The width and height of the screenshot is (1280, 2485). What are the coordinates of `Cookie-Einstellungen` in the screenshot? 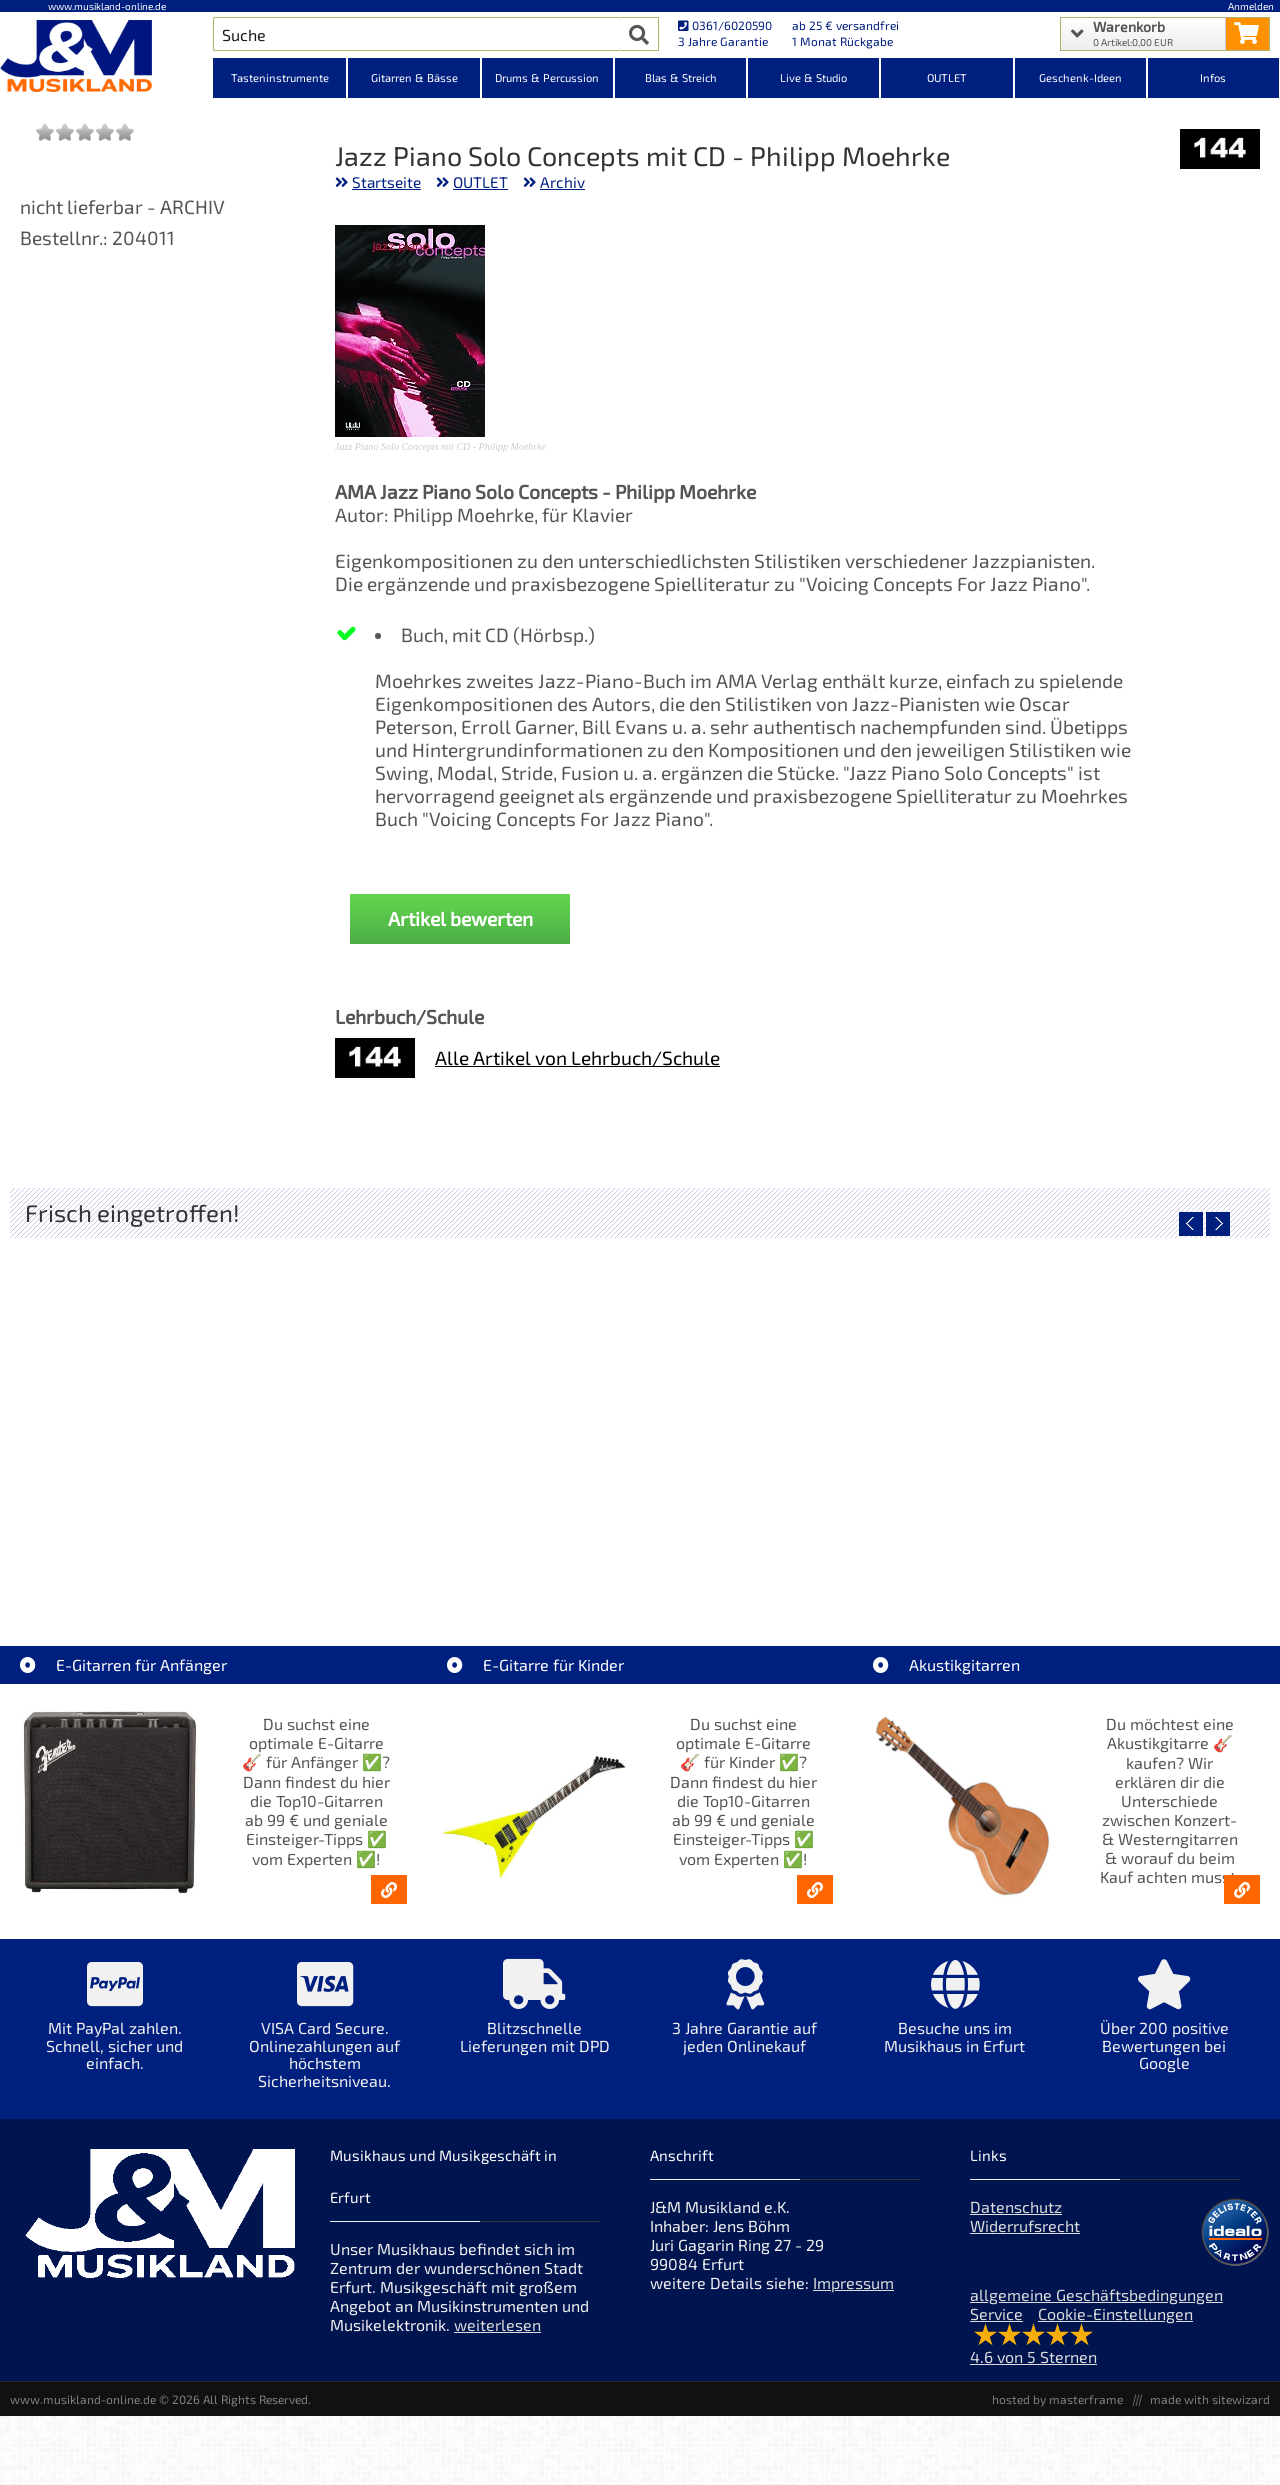 It's located at (1115, 2313).